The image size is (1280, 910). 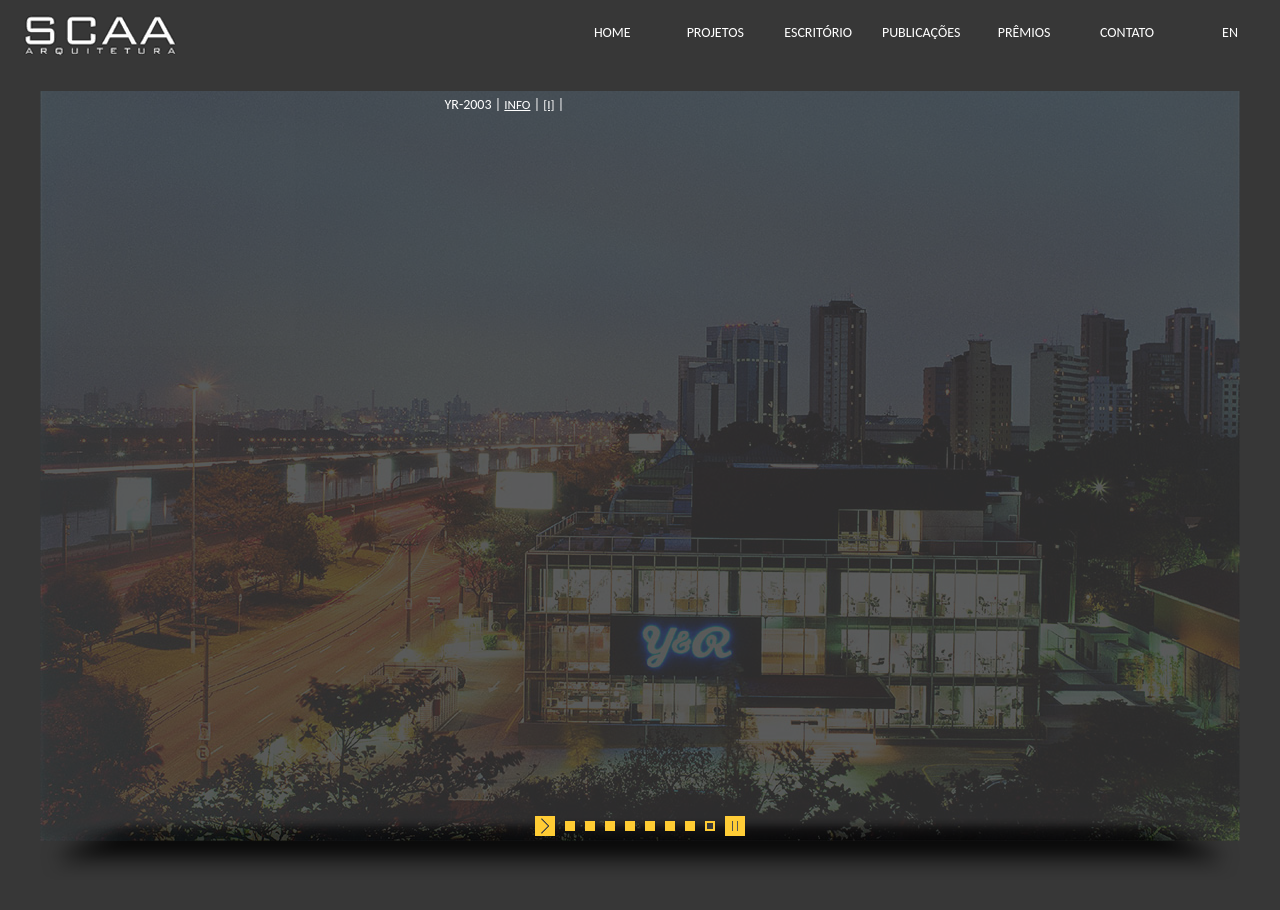 What do you see at coordinates (686, 104) in the screenshot?
I see `[I]` at bounding box center [686, 104].